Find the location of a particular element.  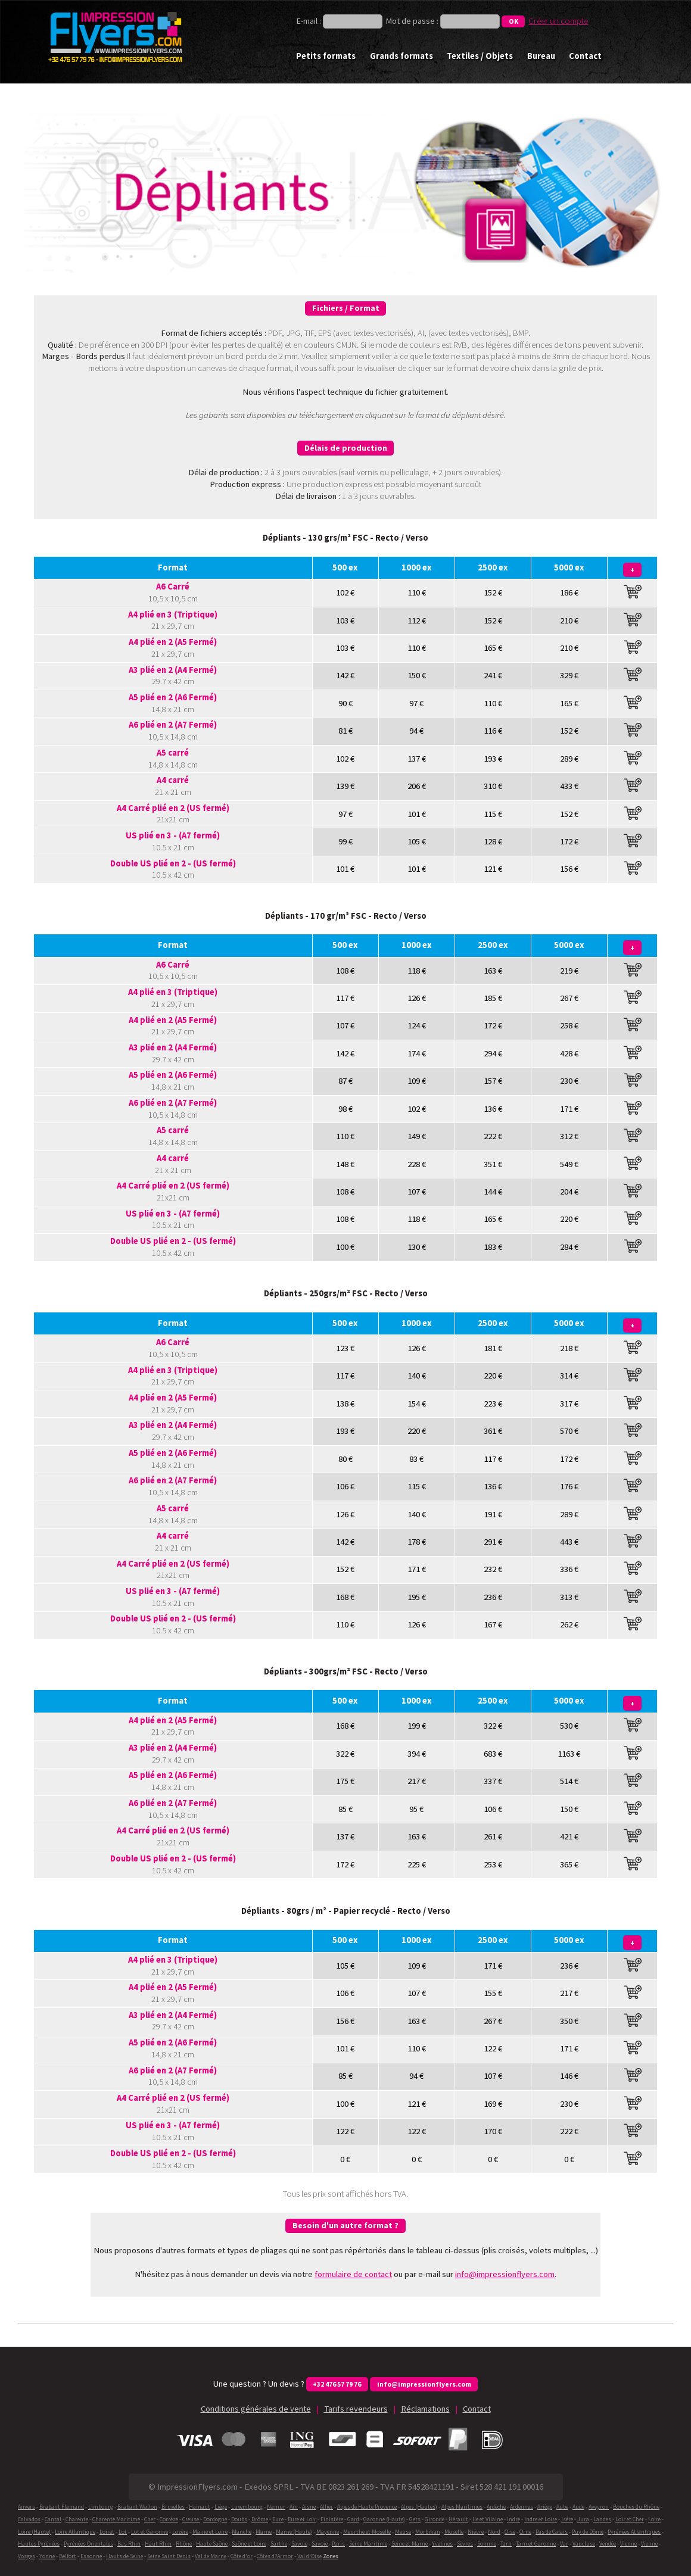

Contact is located at coordinates (585, 56).